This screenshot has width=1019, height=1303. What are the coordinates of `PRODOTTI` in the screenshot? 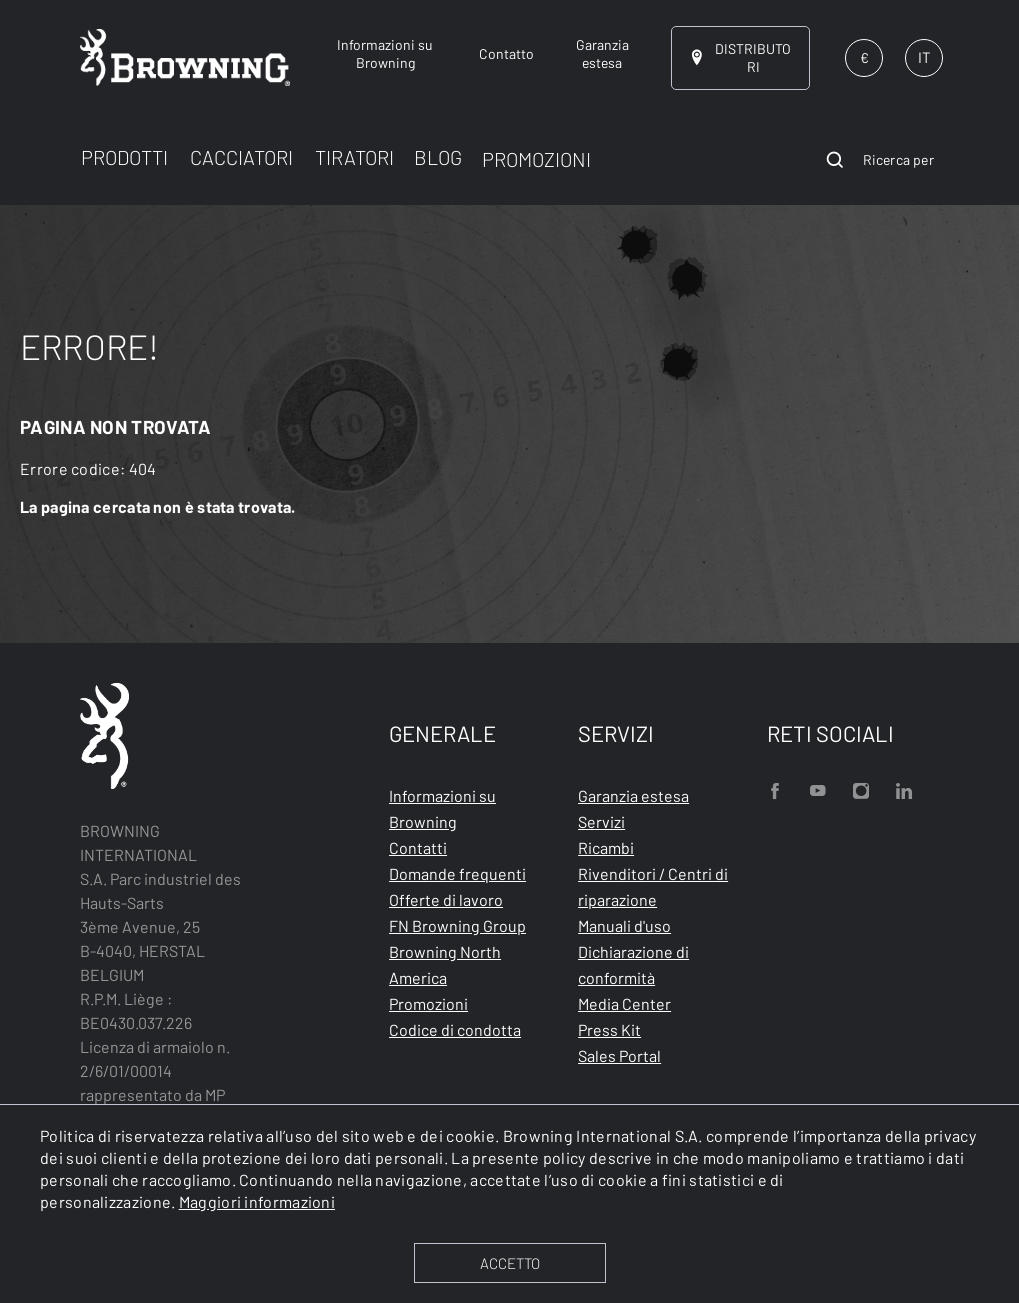 It's located at (124, 157).